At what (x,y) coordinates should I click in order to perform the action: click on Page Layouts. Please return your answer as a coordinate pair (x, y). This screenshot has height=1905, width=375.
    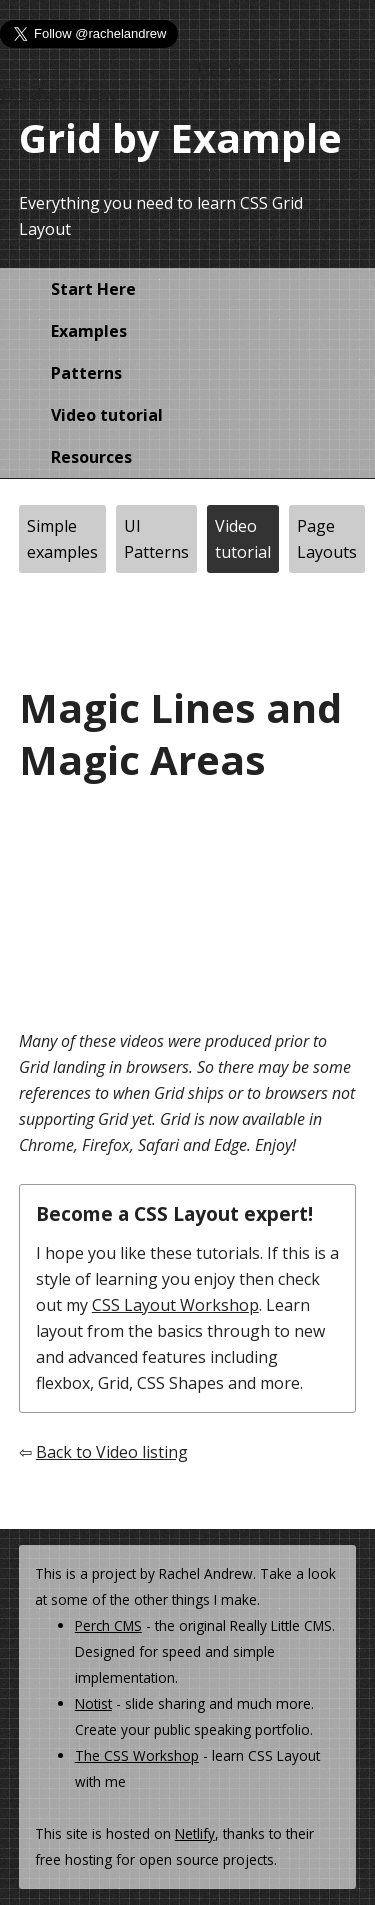
    Looking at the image, I should click on (327, 539).